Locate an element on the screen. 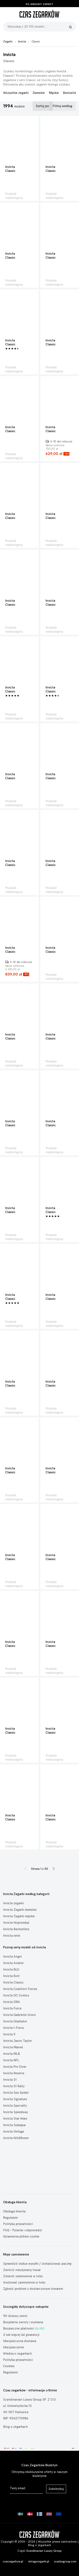 This screenshot has width=79, height=2576. Cookies is located at coordinates (9, 2366).